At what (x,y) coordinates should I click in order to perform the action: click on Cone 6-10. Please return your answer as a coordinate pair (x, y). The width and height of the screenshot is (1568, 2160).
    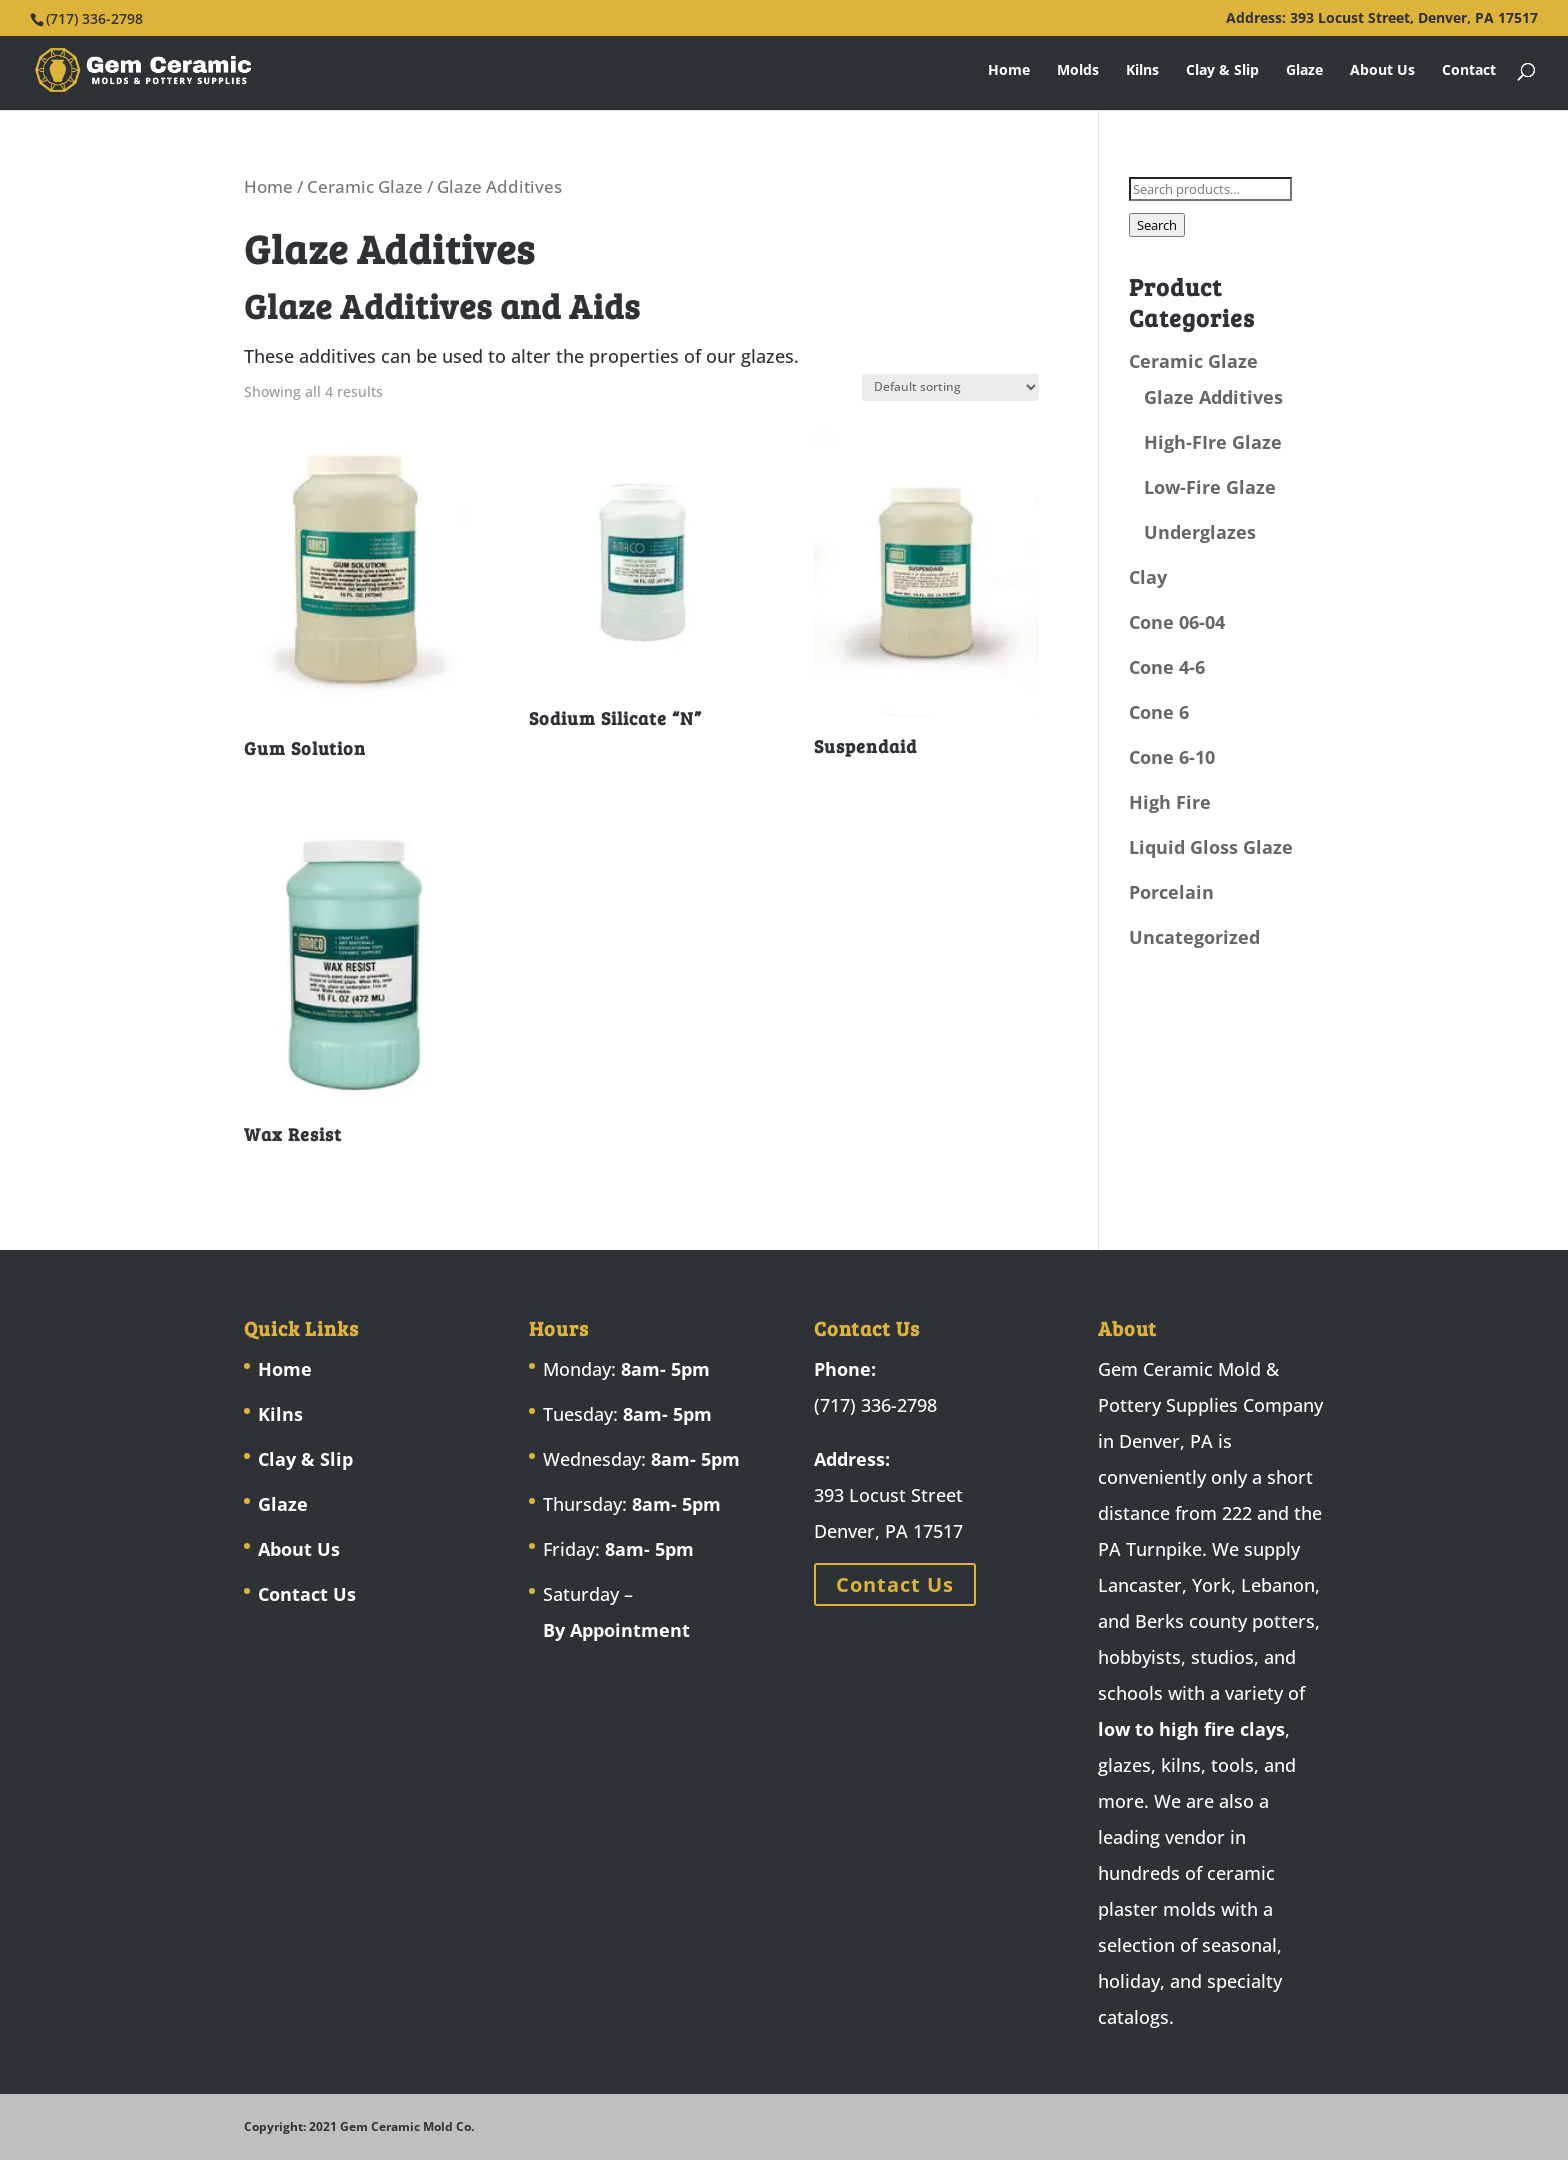
    Looking at the image, I should click on (1172, 757).